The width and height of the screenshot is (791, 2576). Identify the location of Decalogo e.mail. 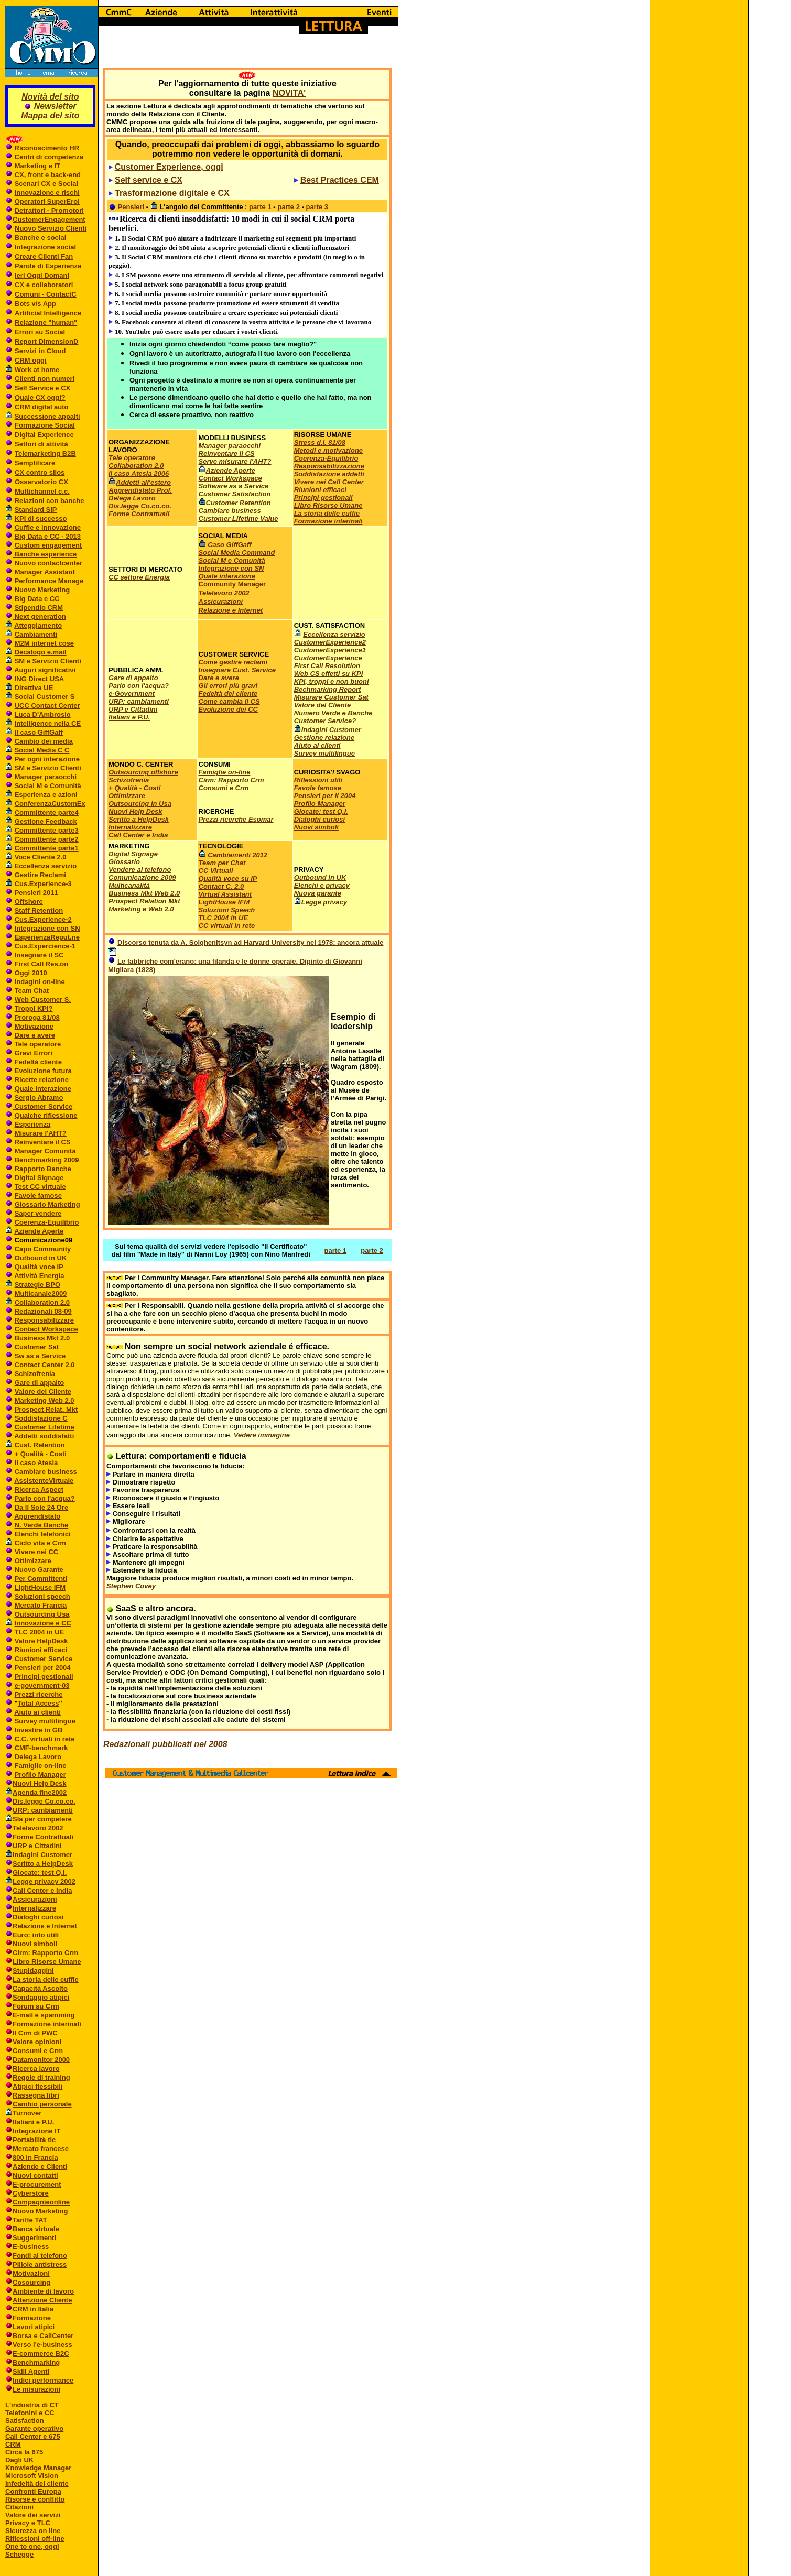
(41, 652).